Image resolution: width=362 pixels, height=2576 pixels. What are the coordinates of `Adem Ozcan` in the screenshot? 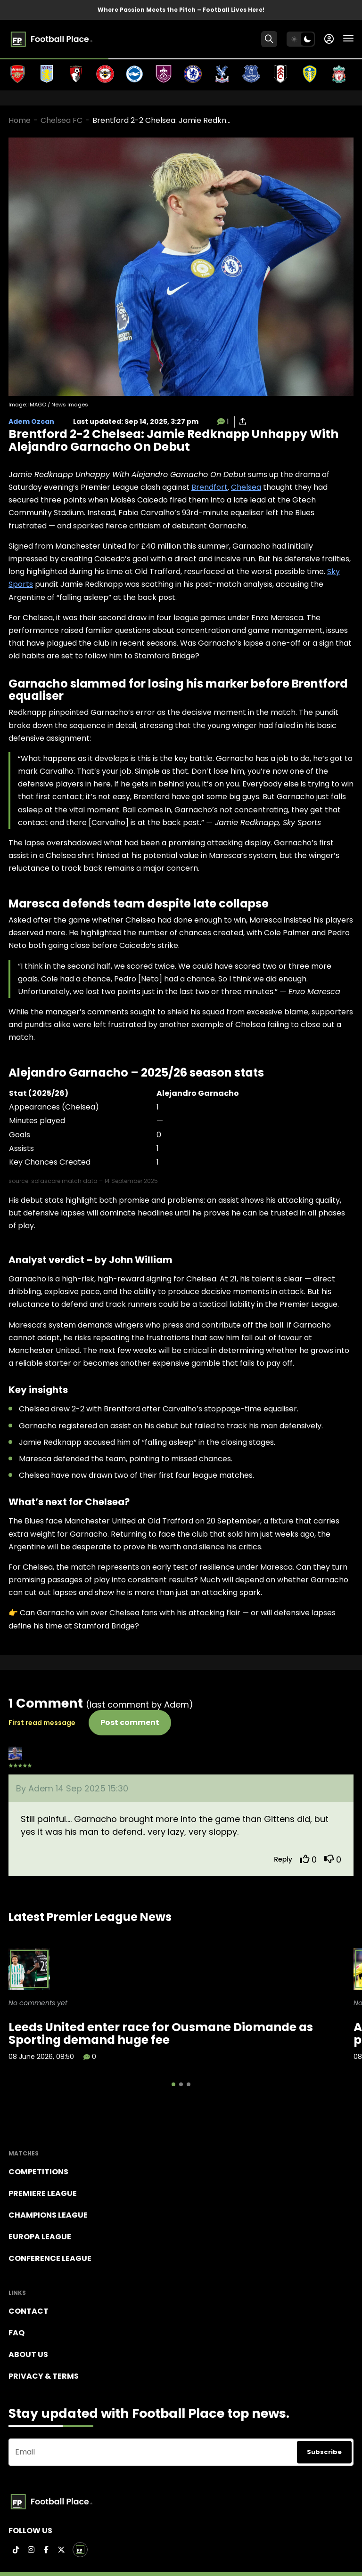 It's located at (31, 421).